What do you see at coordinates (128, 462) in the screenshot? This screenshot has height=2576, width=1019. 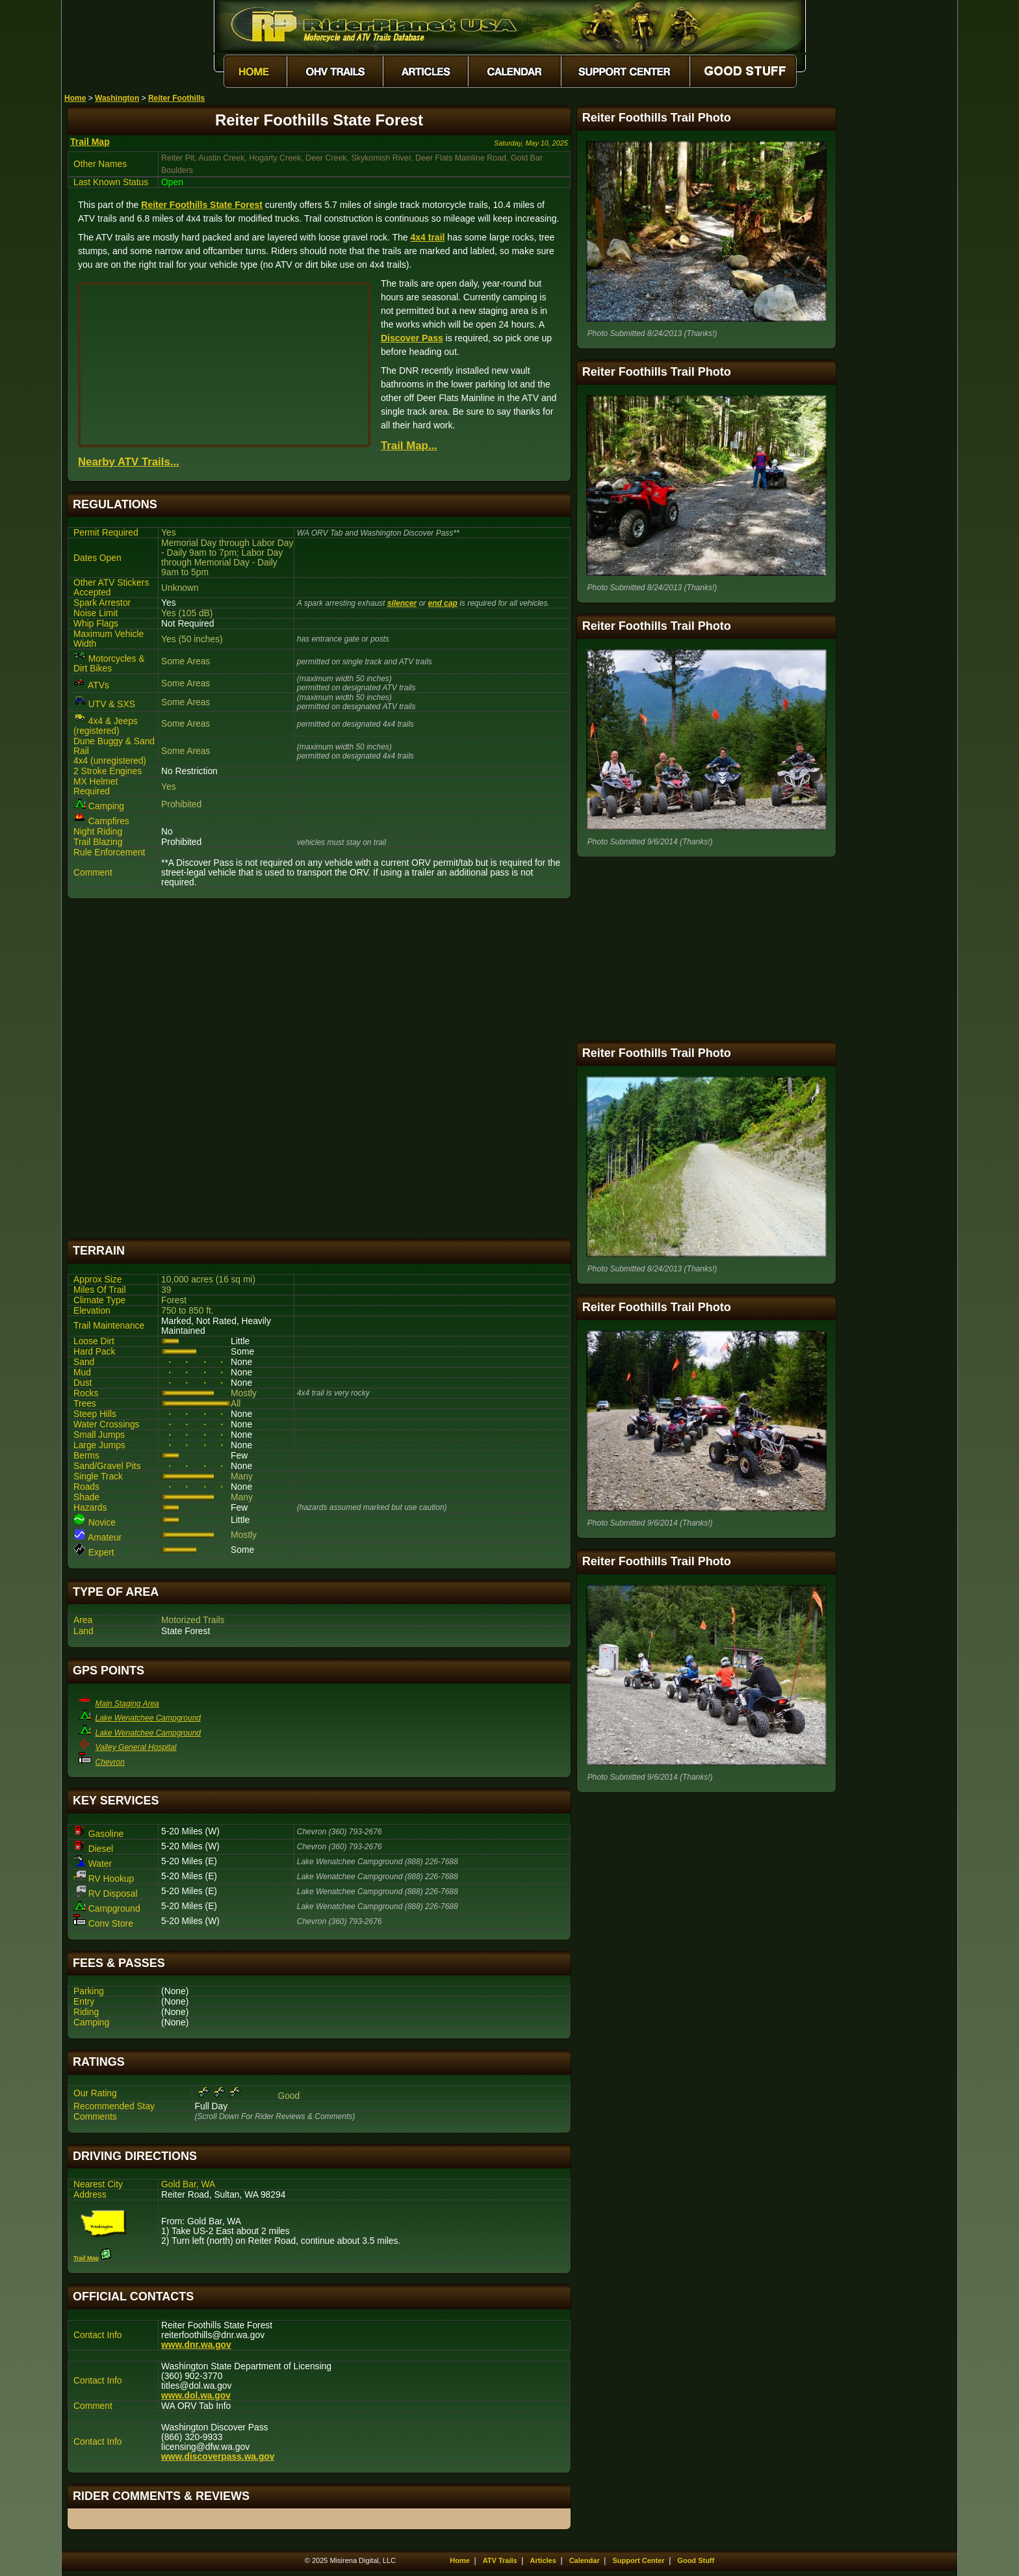 I see `Nearby ATV Trails...` at bounding box center [128, 462].